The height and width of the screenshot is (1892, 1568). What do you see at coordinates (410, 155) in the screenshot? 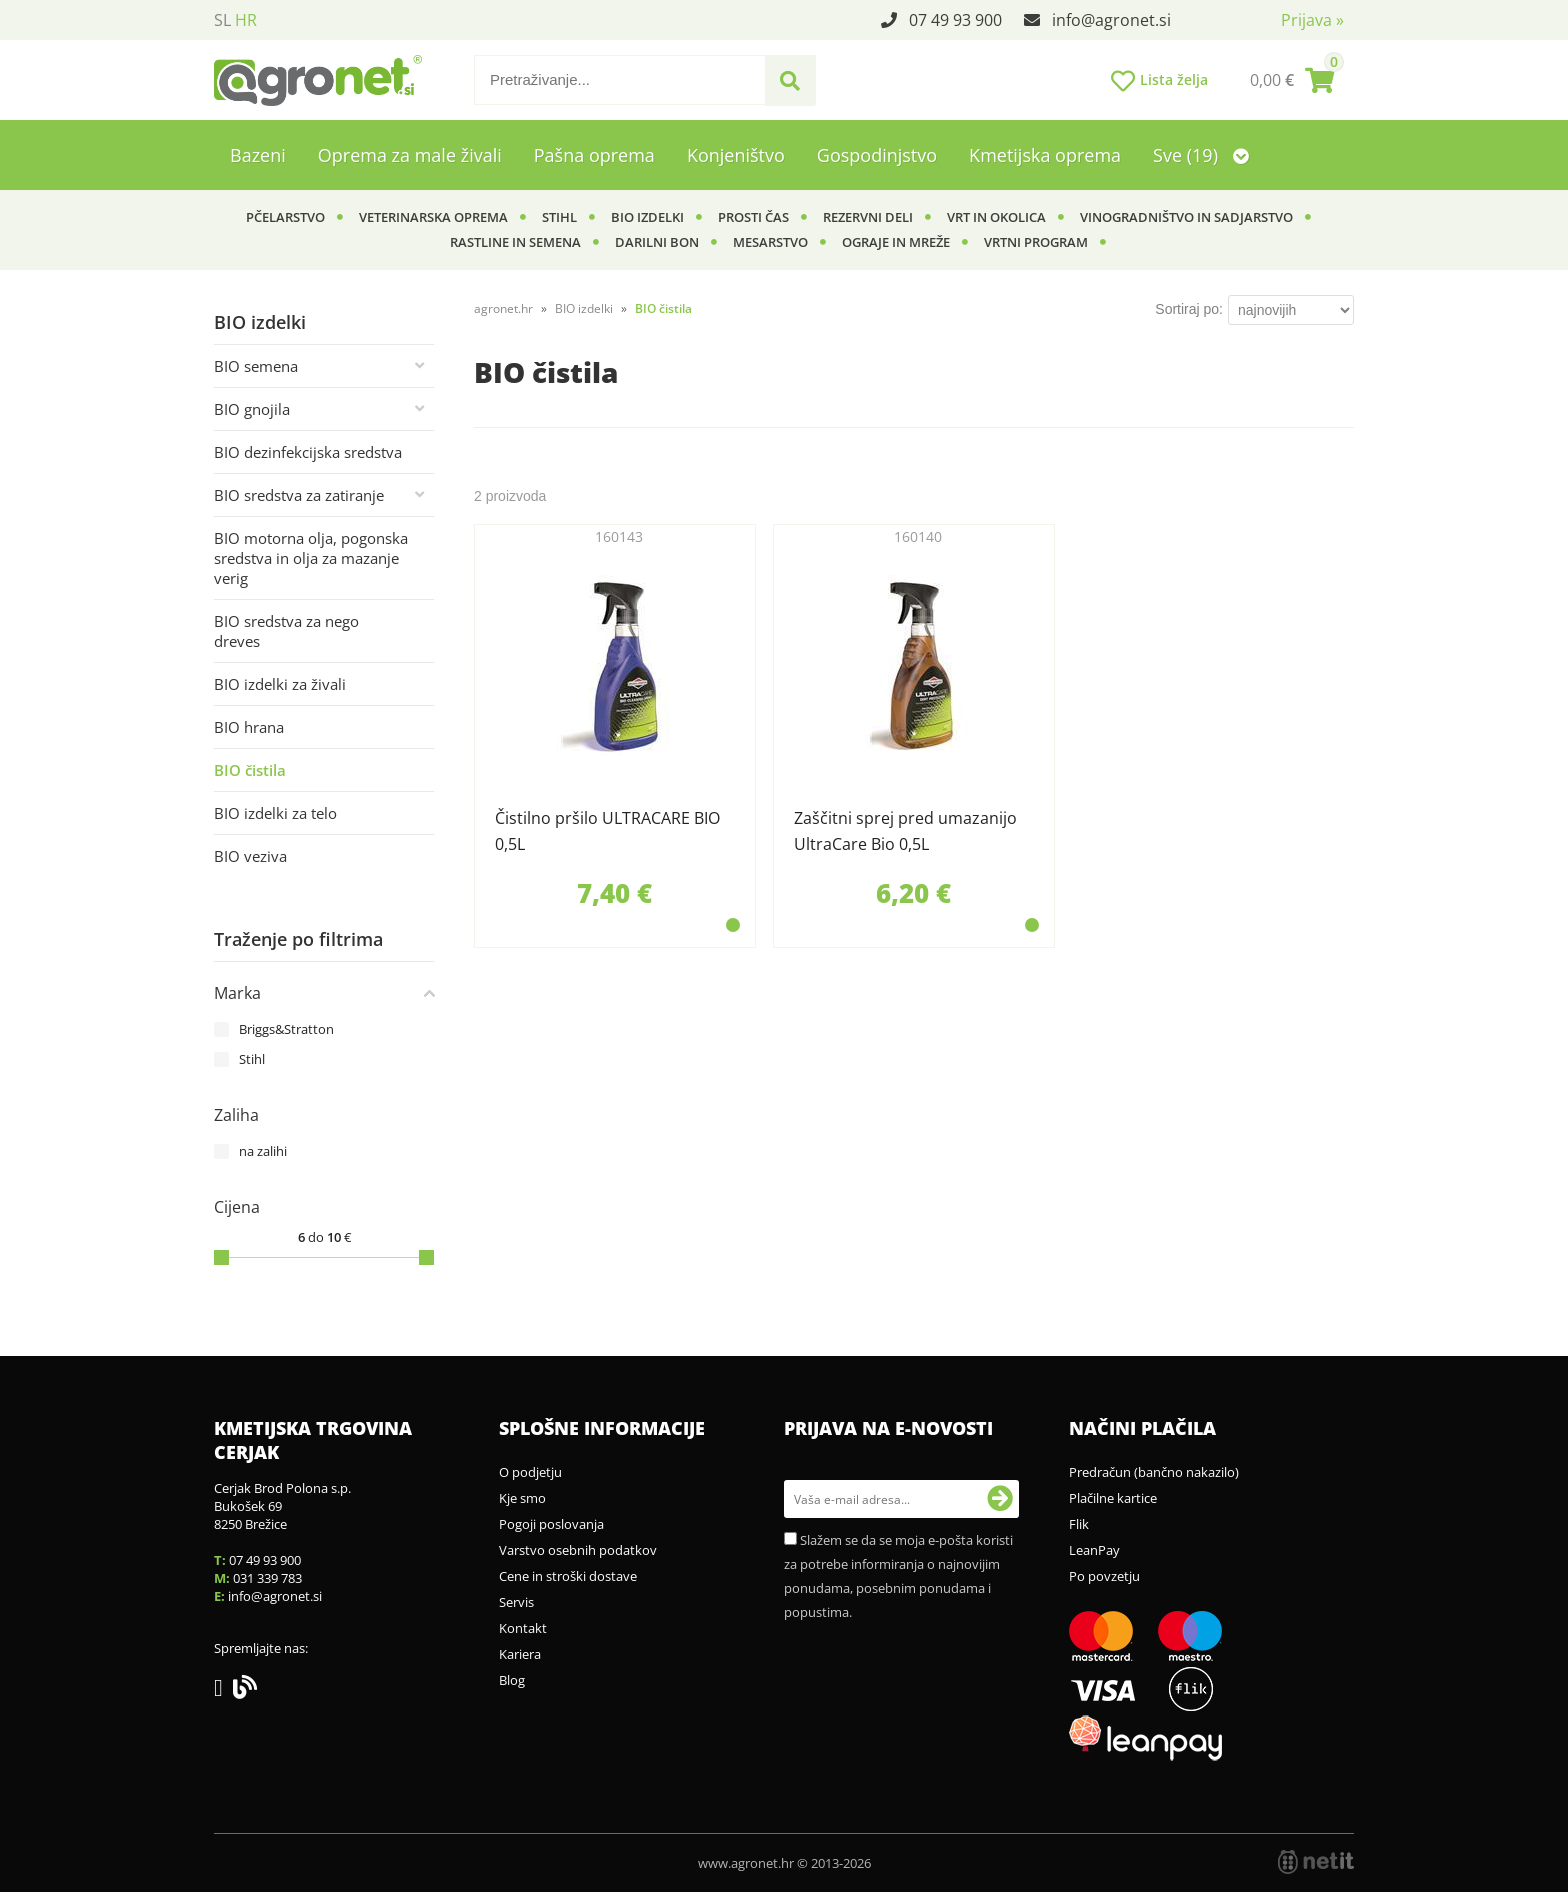
I see `Oprema za male živali` at bounding box center [410, 155].